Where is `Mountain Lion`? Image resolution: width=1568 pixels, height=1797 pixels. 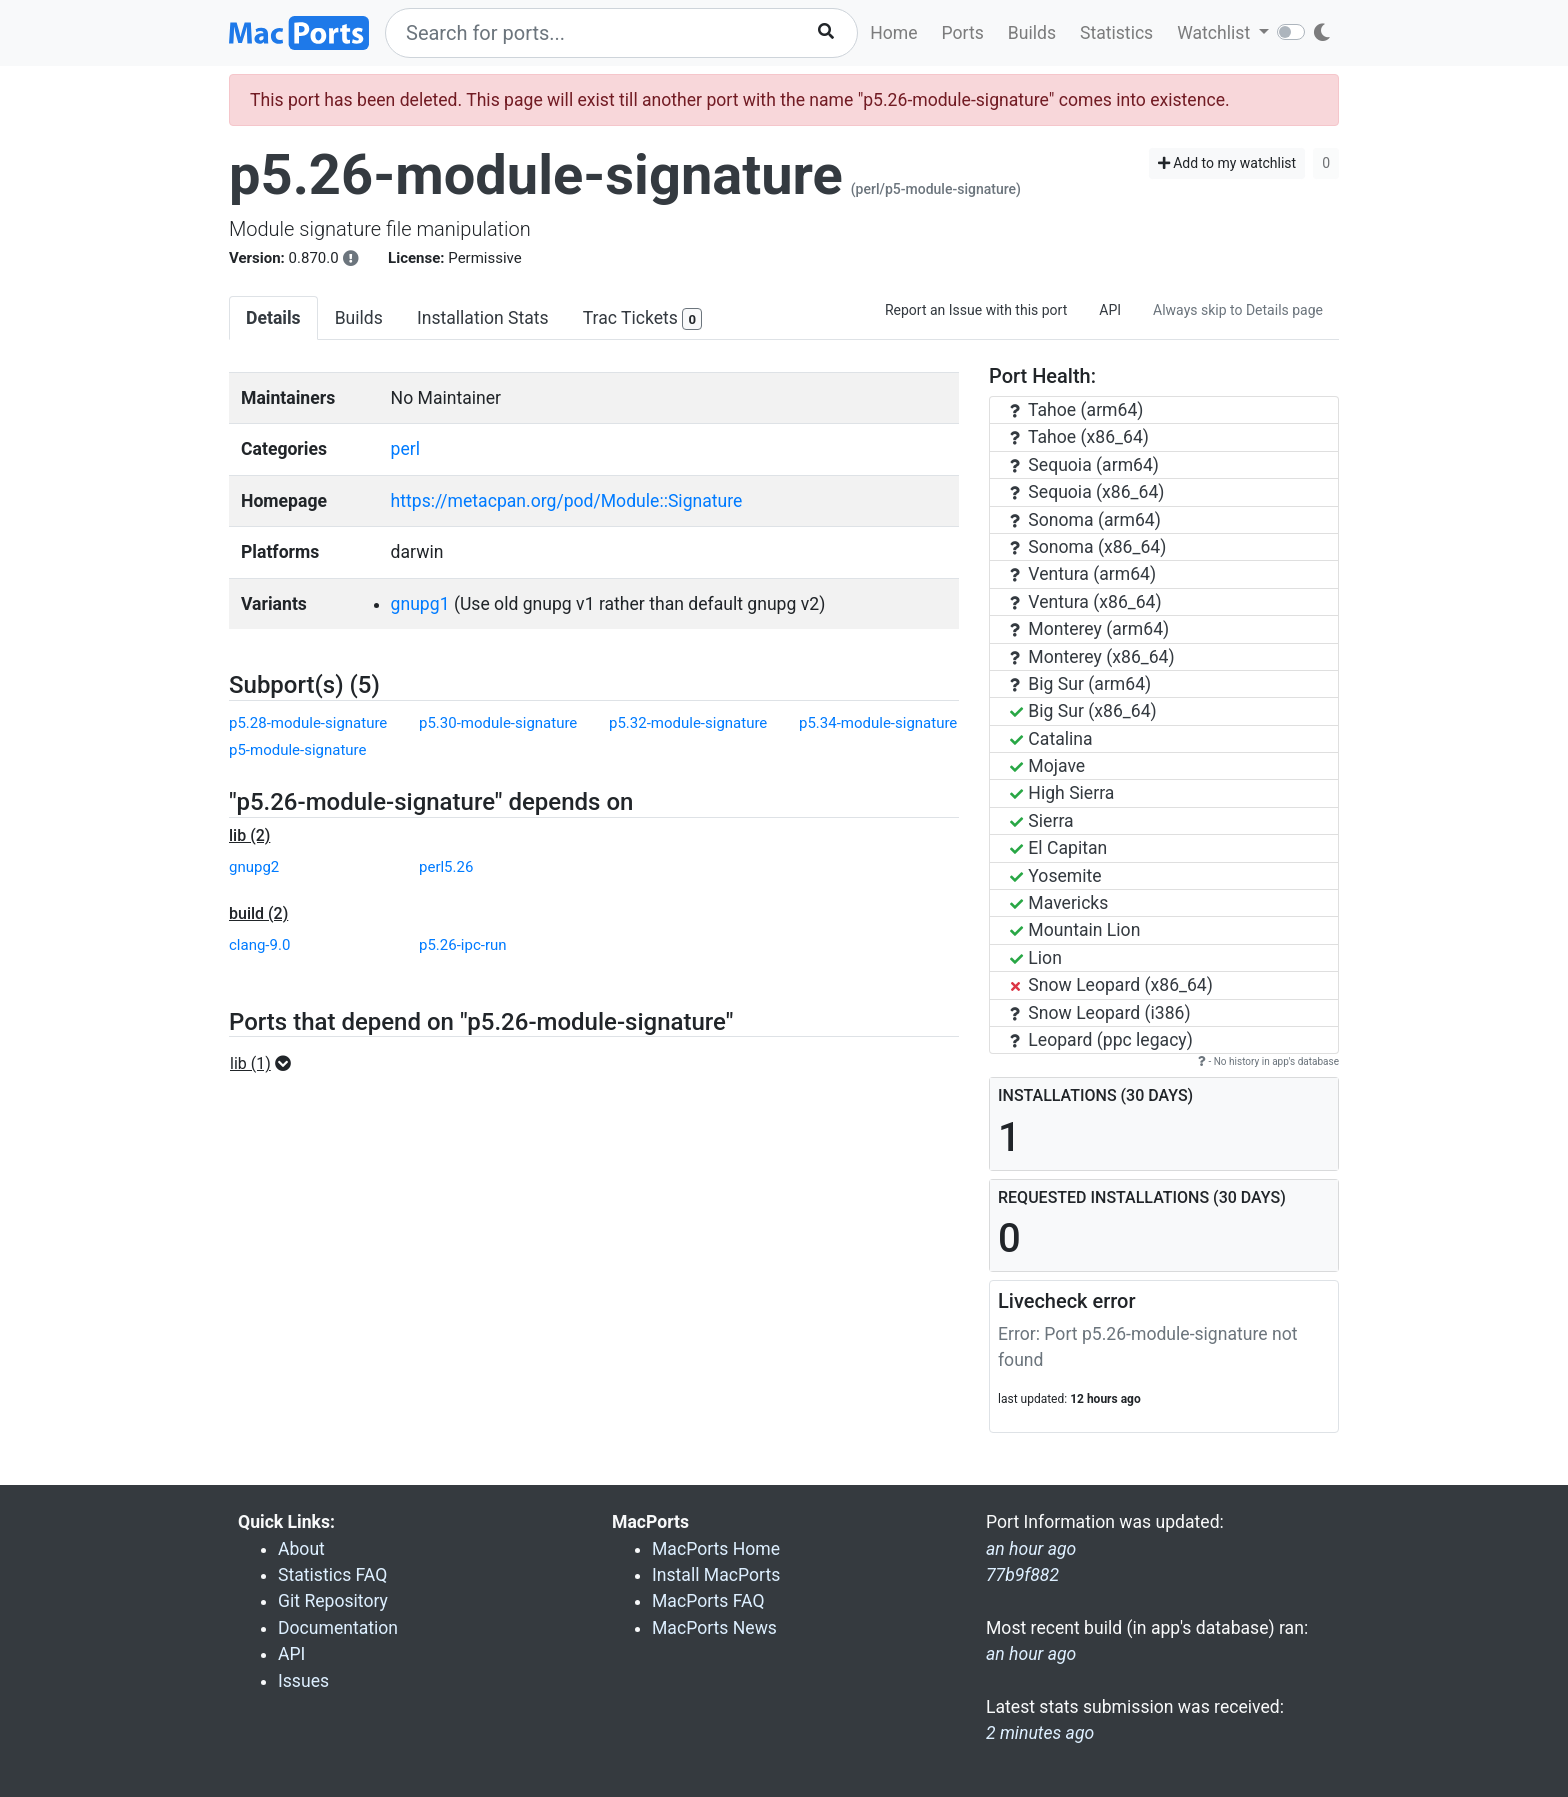 Mountain Lion is located at coordinates (1075, 930).